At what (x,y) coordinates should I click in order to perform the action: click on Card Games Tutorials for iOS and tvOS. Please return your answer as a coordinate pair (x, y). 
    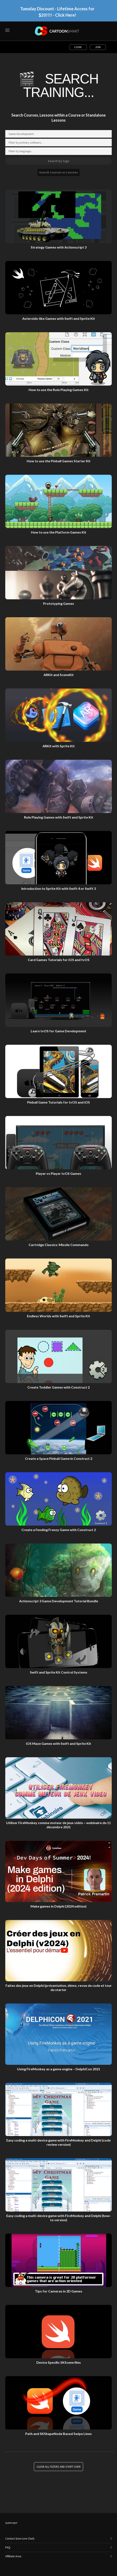
    Looking at the image, I should click on (58, 960).